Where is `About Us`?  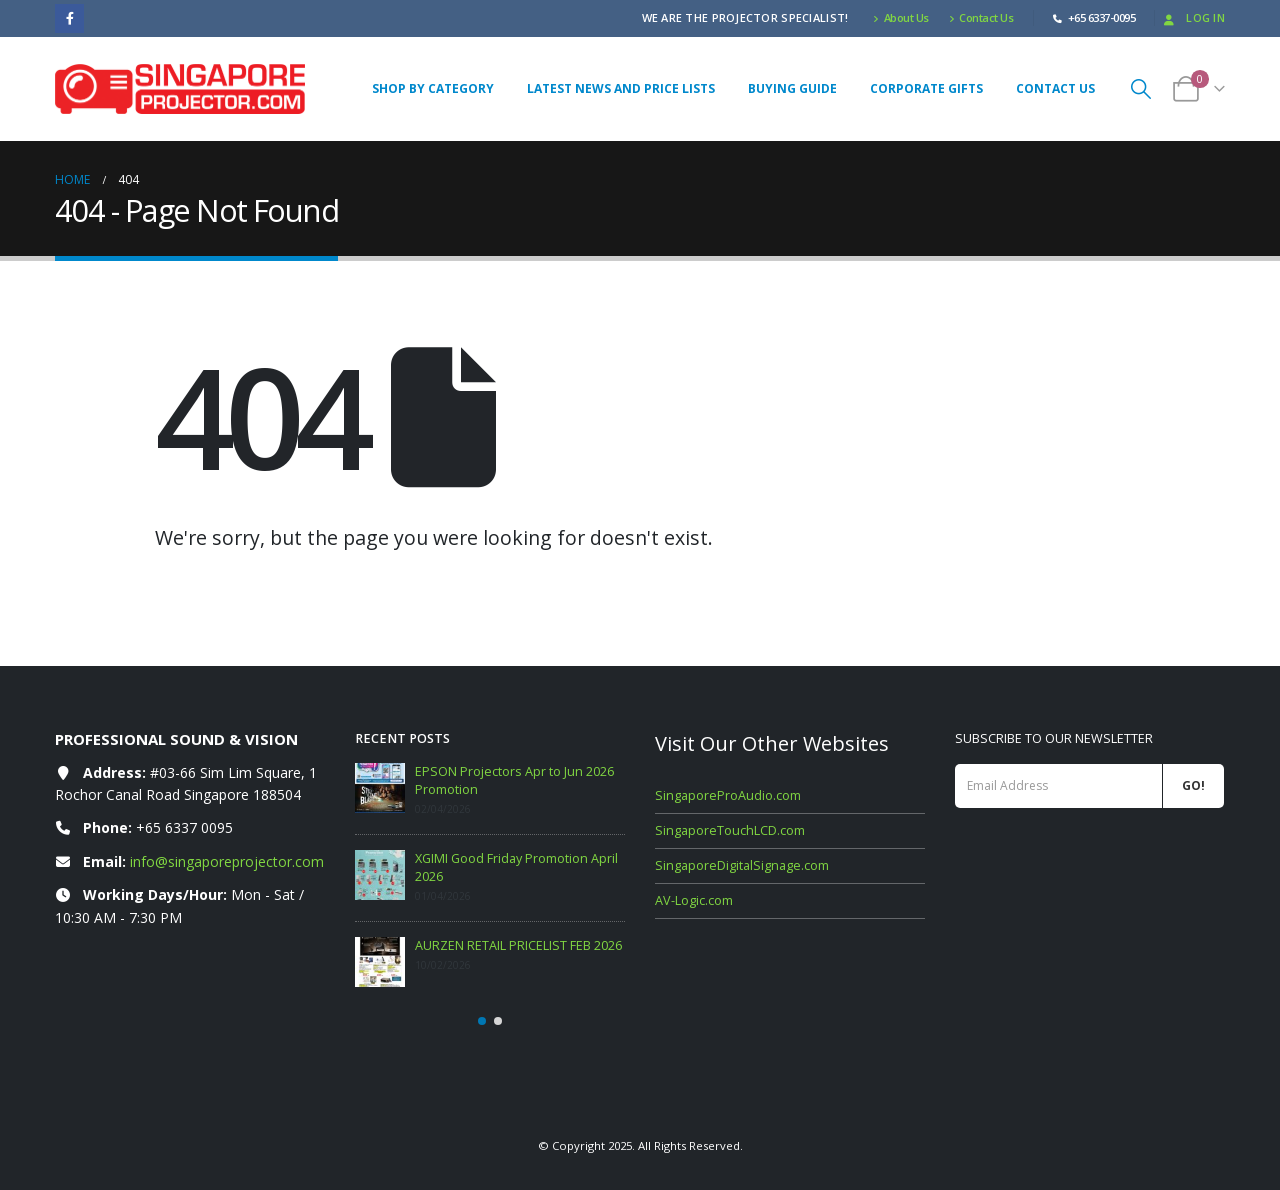
About Us is located at coordinates (901, 17).